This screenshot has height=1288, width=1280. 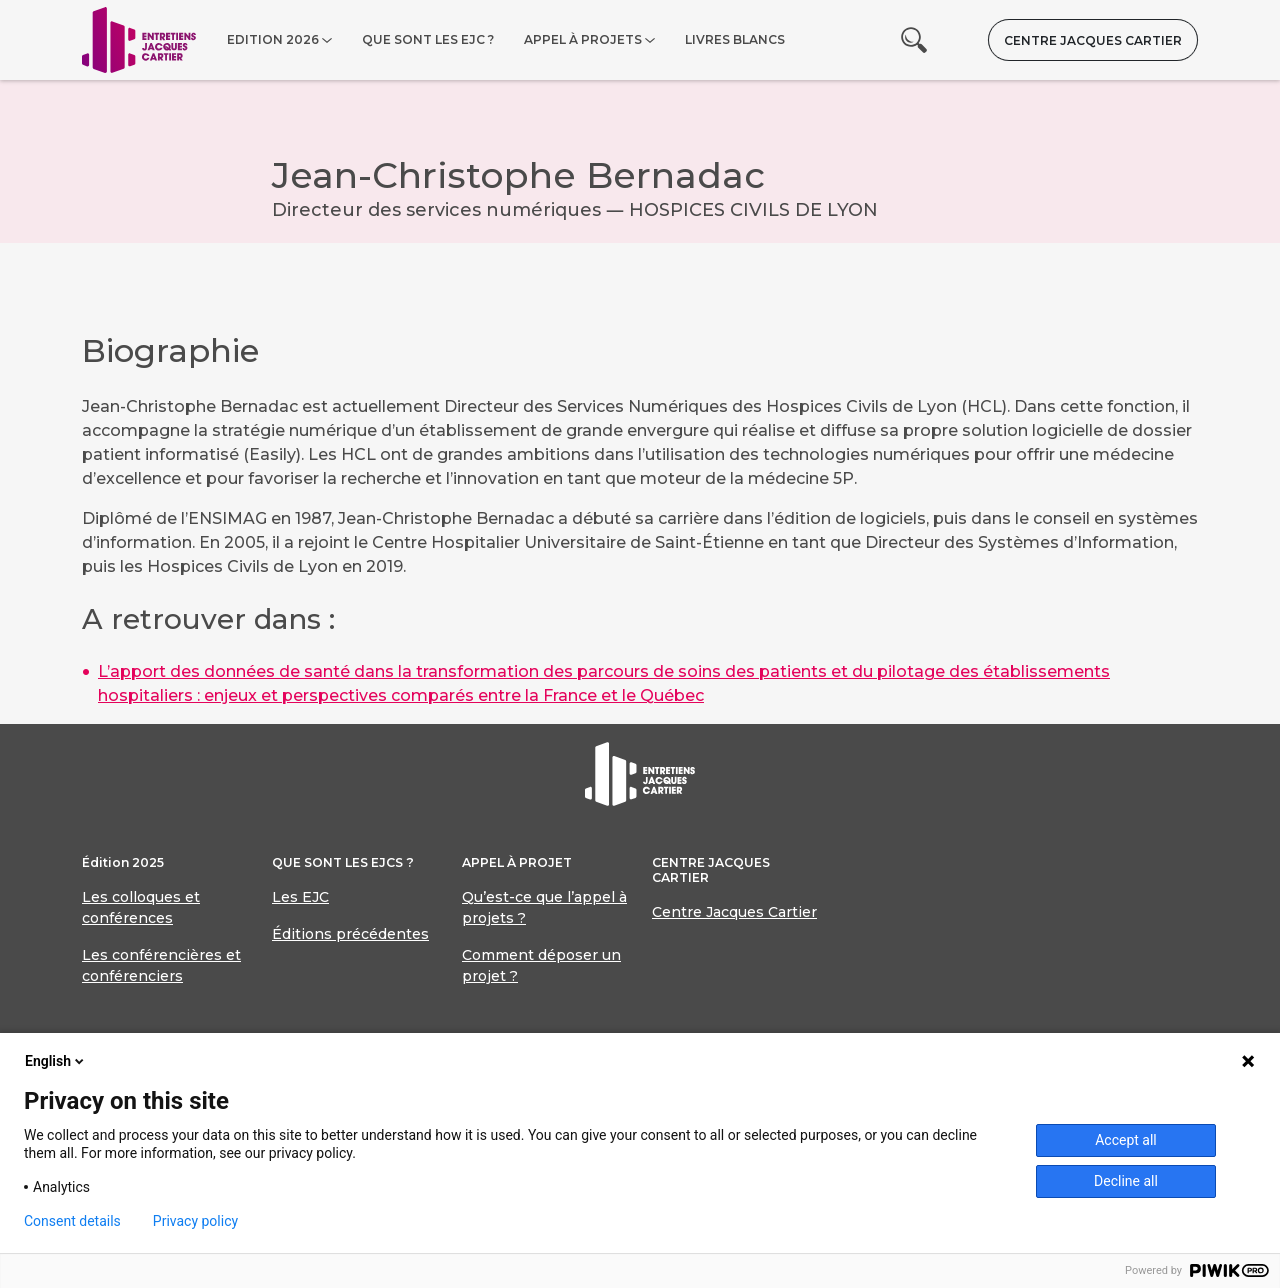 I want to click on Accept all, so click(x=1126, y=1140).